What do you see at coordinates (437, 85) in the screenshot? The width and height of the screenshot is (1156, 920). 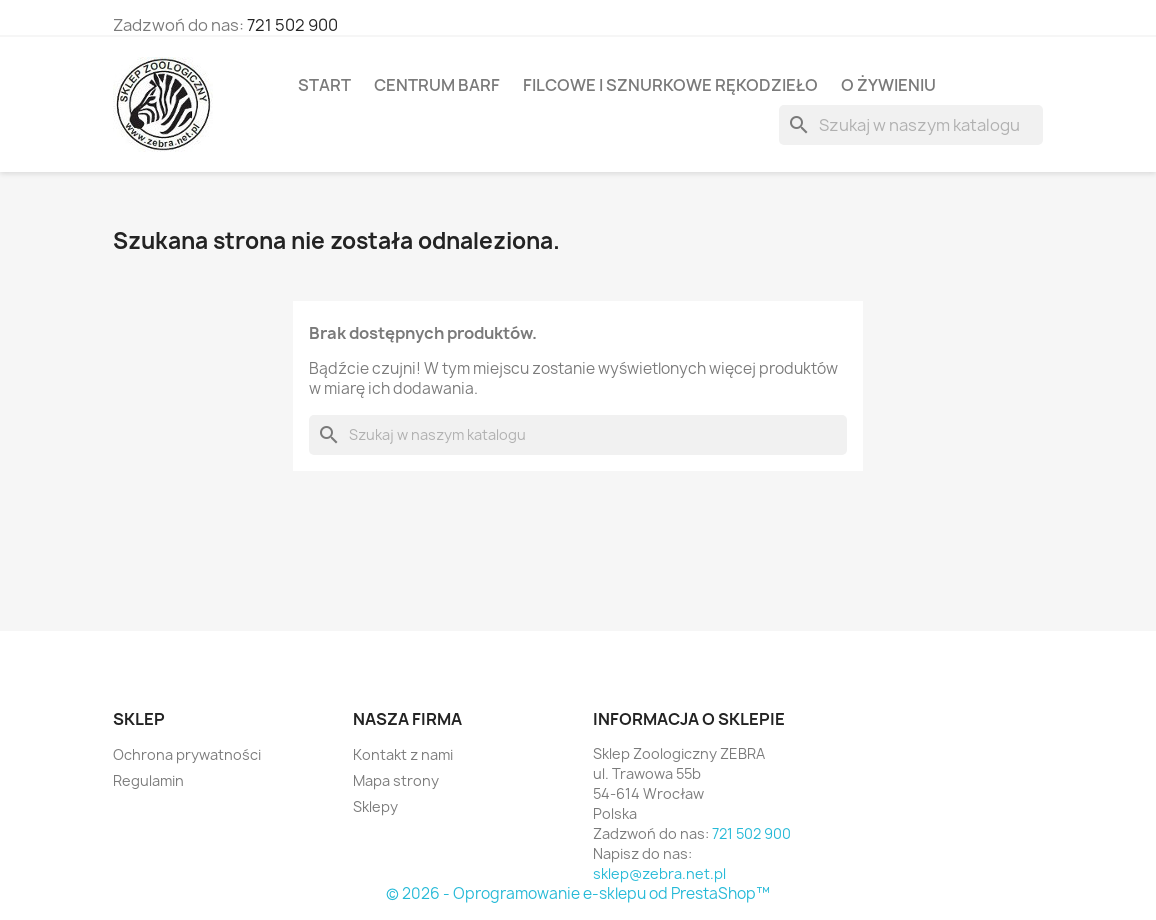 I see `Centrum BARF` at bounding box center [437, 85].